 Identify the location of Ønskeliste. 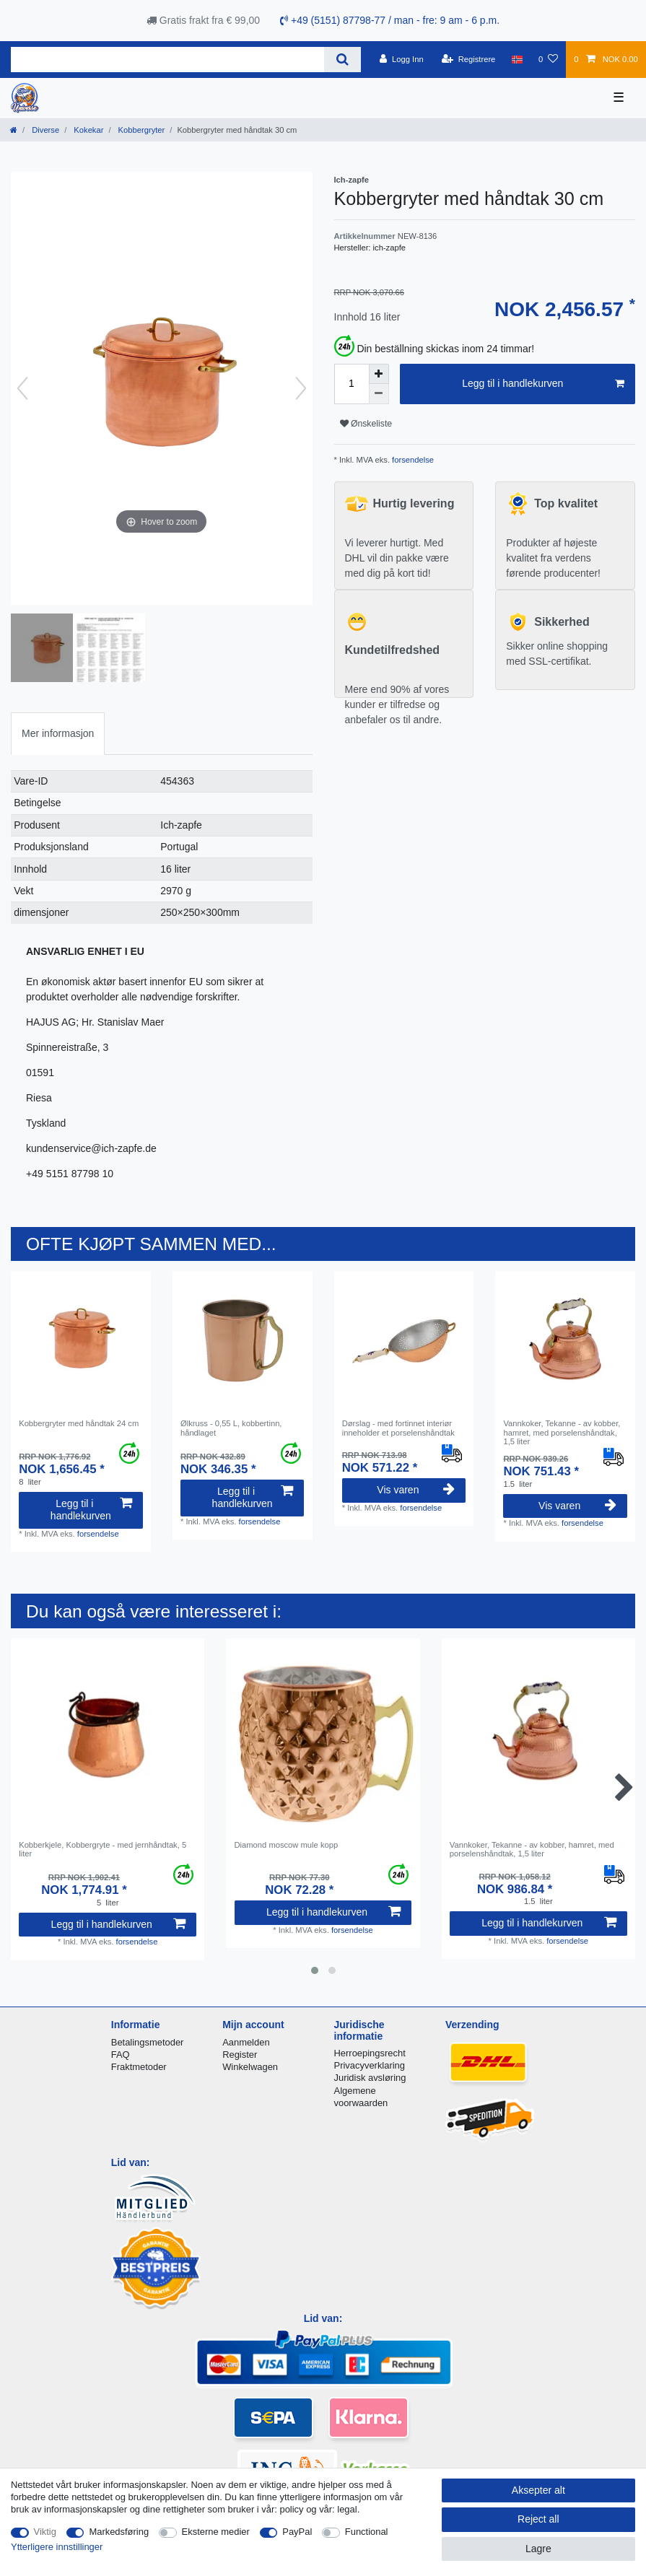
(366, 424).